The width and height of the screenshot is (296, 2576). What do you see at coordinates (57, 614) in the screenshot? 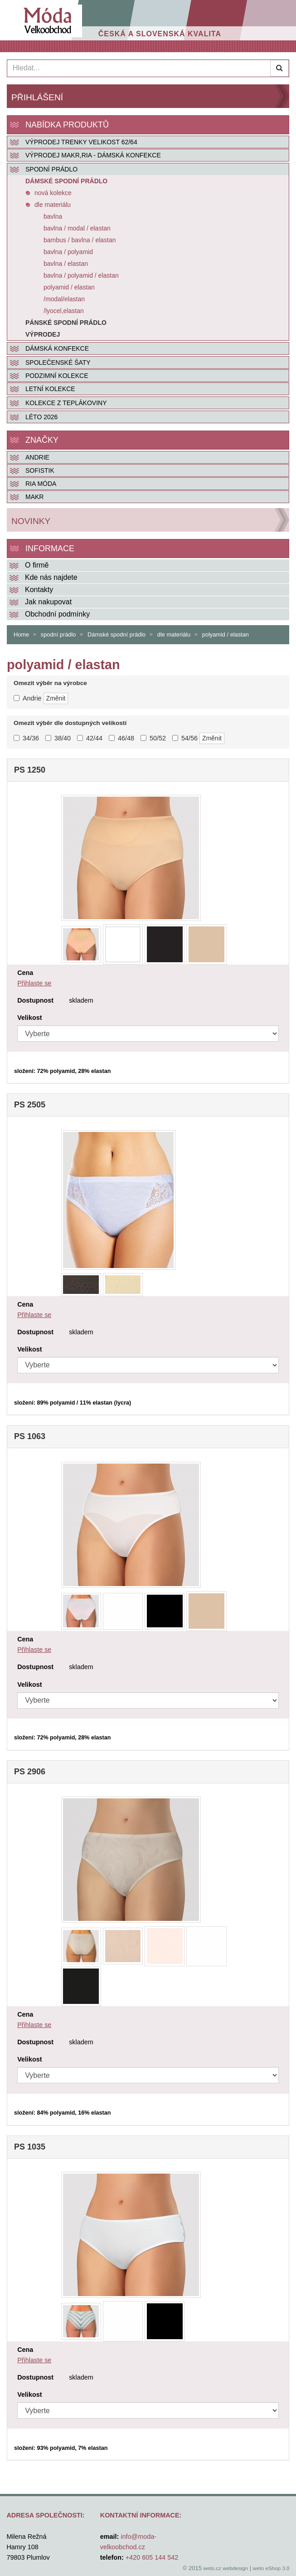
I see `Obchodní podmínky` at bounding box center [57, 614].